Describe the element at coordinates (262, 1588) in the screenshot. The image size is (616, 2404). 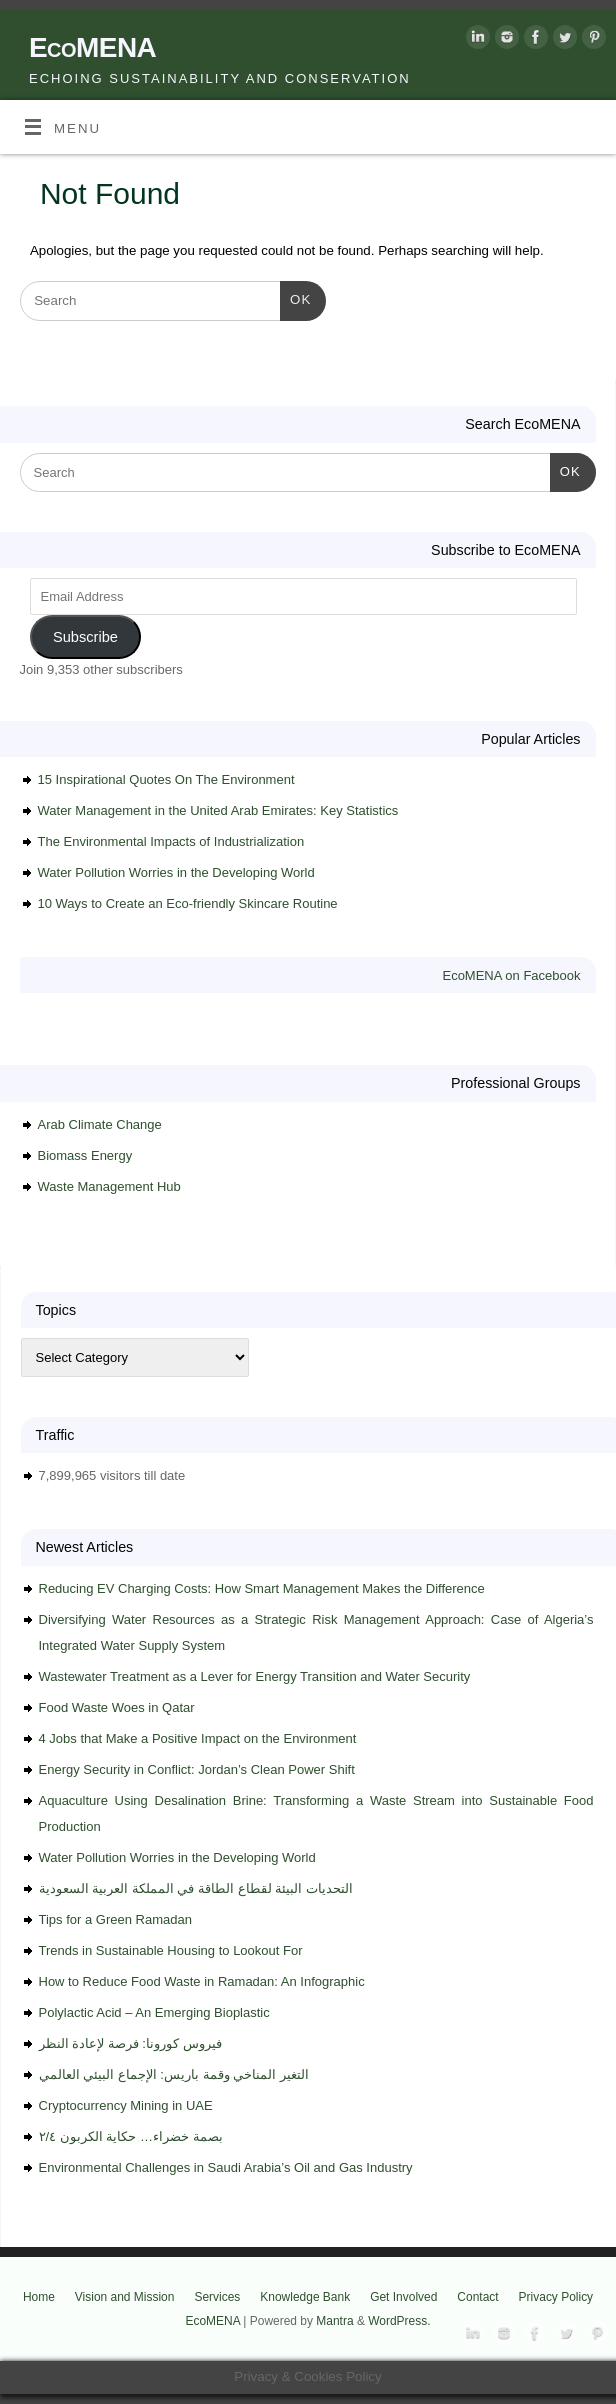
I see `Reducing EV Charging Costs: How Smart Management Makes the Difference` at that location.